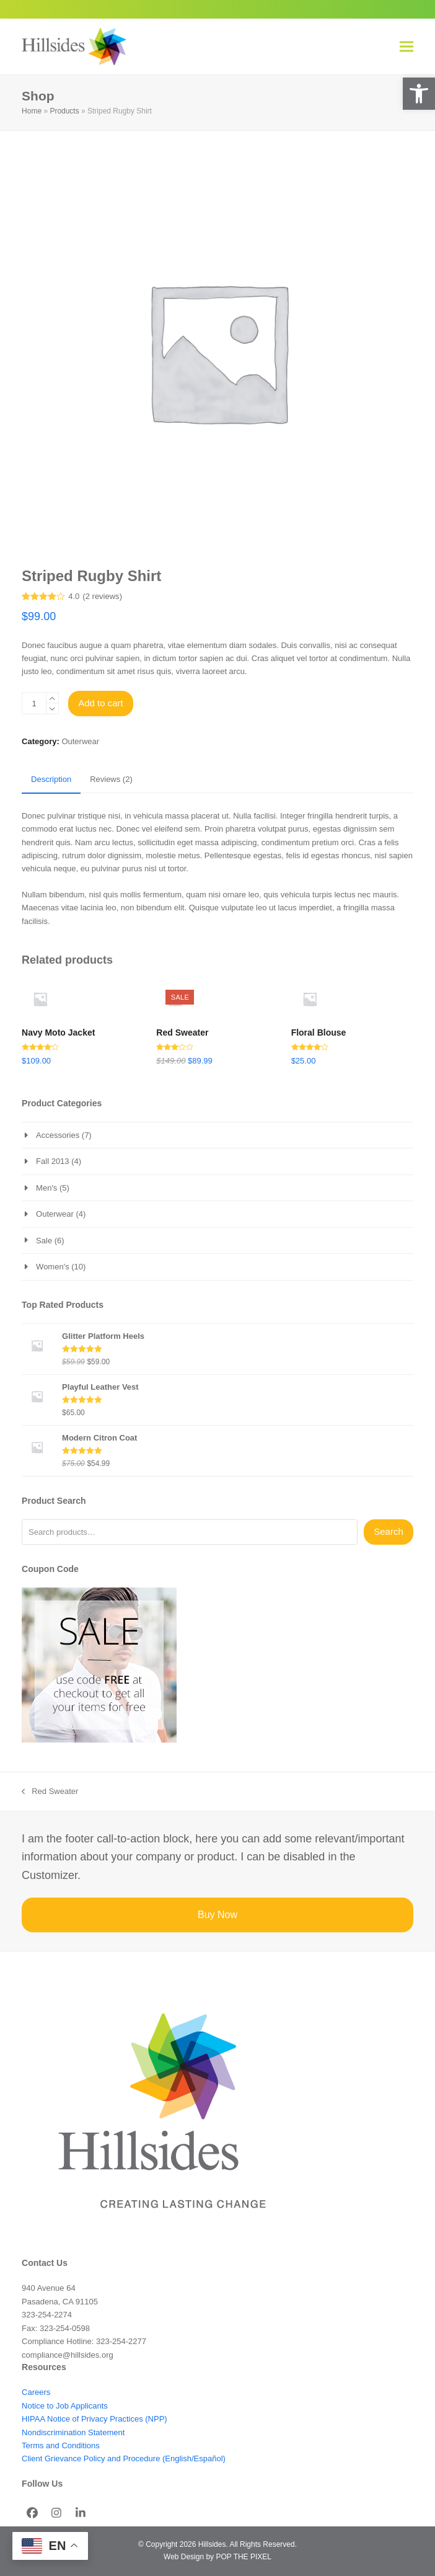 Image resolution: width=435 pixels, height=2576 pixels. I want to click on Notice to Job Applicants, so click(65, 2405).